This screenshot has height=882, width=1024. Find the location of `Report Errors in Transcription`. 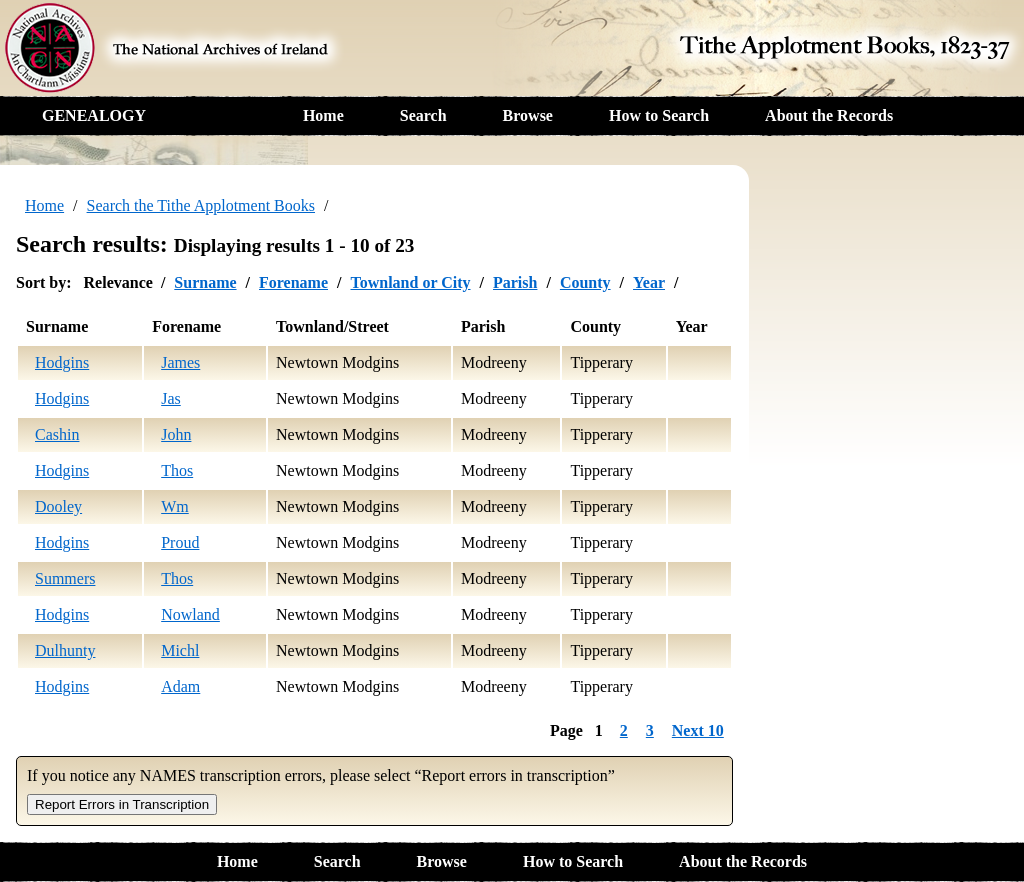

Report Errors in Transcription is located at coordinates (122, 804).